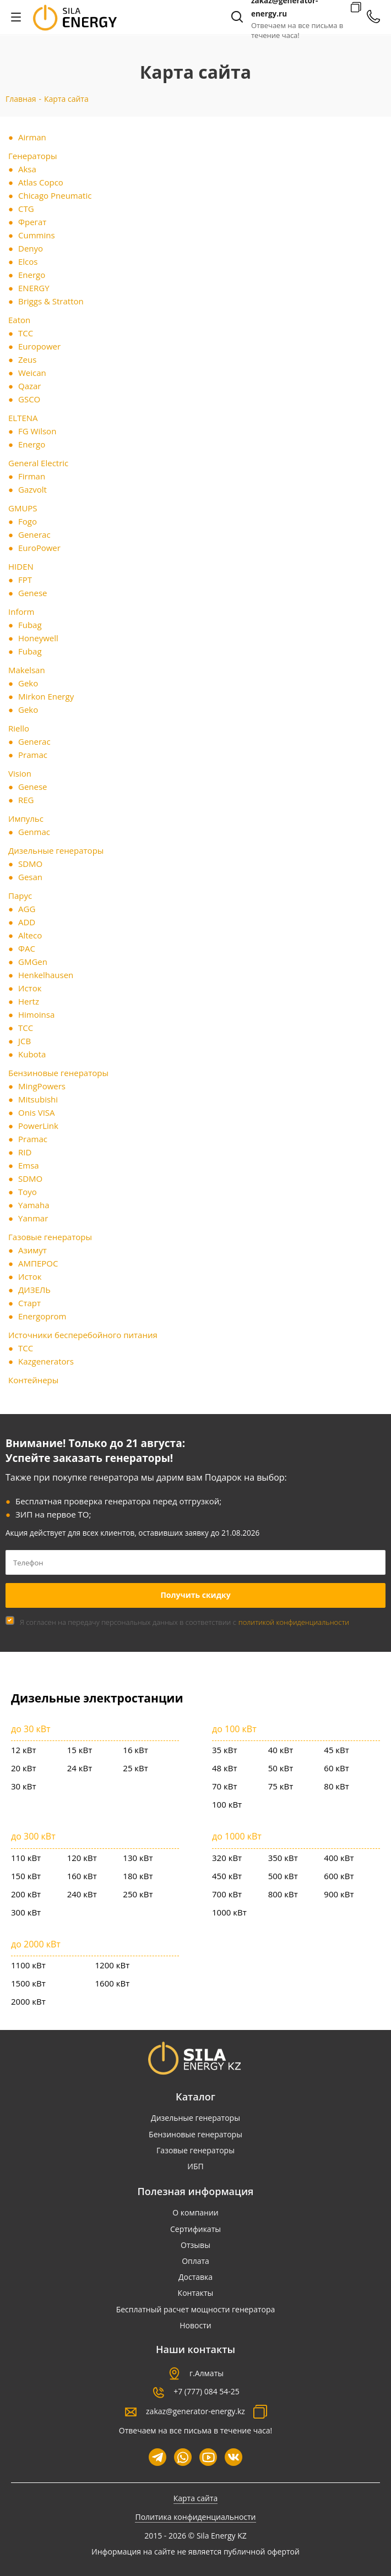 The height and width of the screenshot is (2576, 391). What do you see at coordinates (195, 2166) in the screenshot?
I see `ИБП` at bounding box center [195, 2166].